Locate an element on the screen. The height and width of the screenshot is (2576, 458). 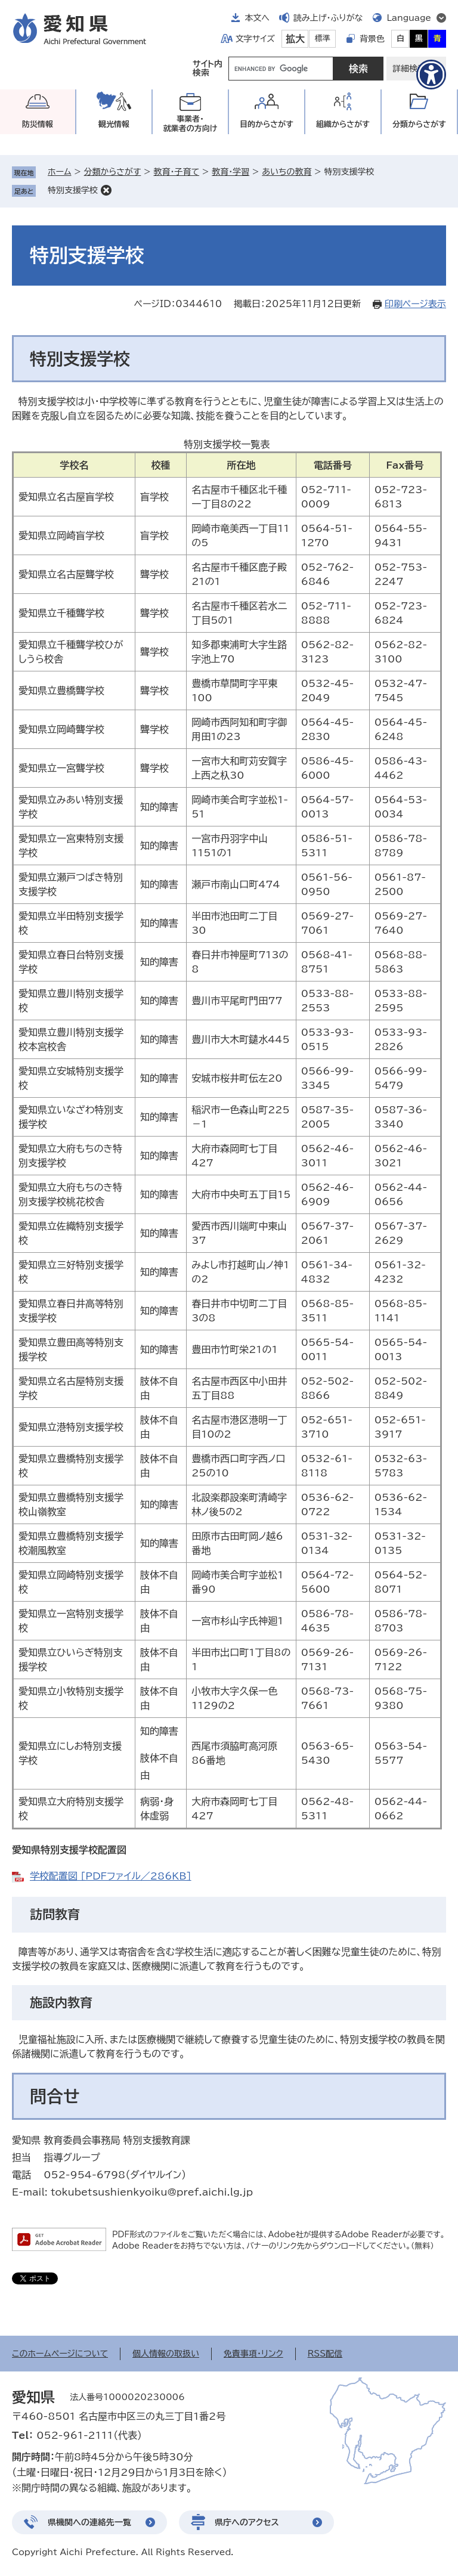
個人情報の取扱い is located at coordinates (165, 2353).